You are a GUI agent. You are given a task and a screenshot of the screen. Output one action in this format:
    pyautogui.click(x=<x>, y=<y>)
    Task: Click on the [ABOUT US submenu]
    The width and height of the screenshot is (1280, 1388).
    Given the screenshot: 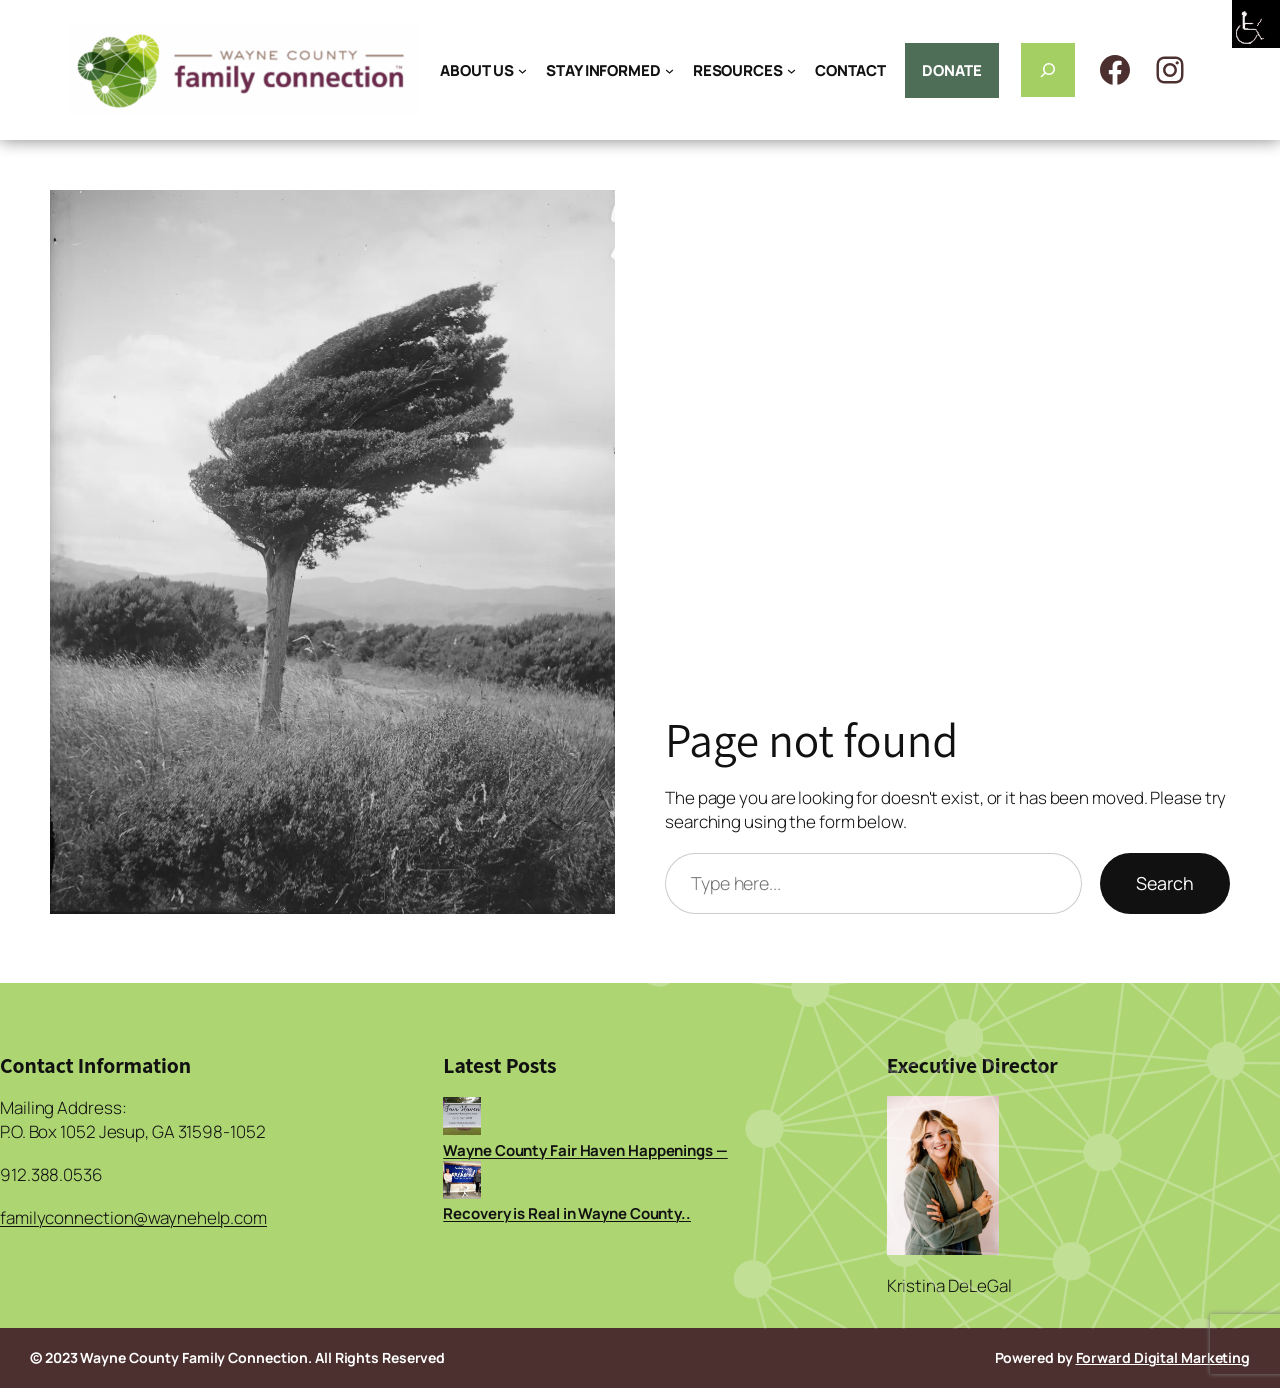 What is the action you would take?
    pyautogui.click(x=522, y=70)
    